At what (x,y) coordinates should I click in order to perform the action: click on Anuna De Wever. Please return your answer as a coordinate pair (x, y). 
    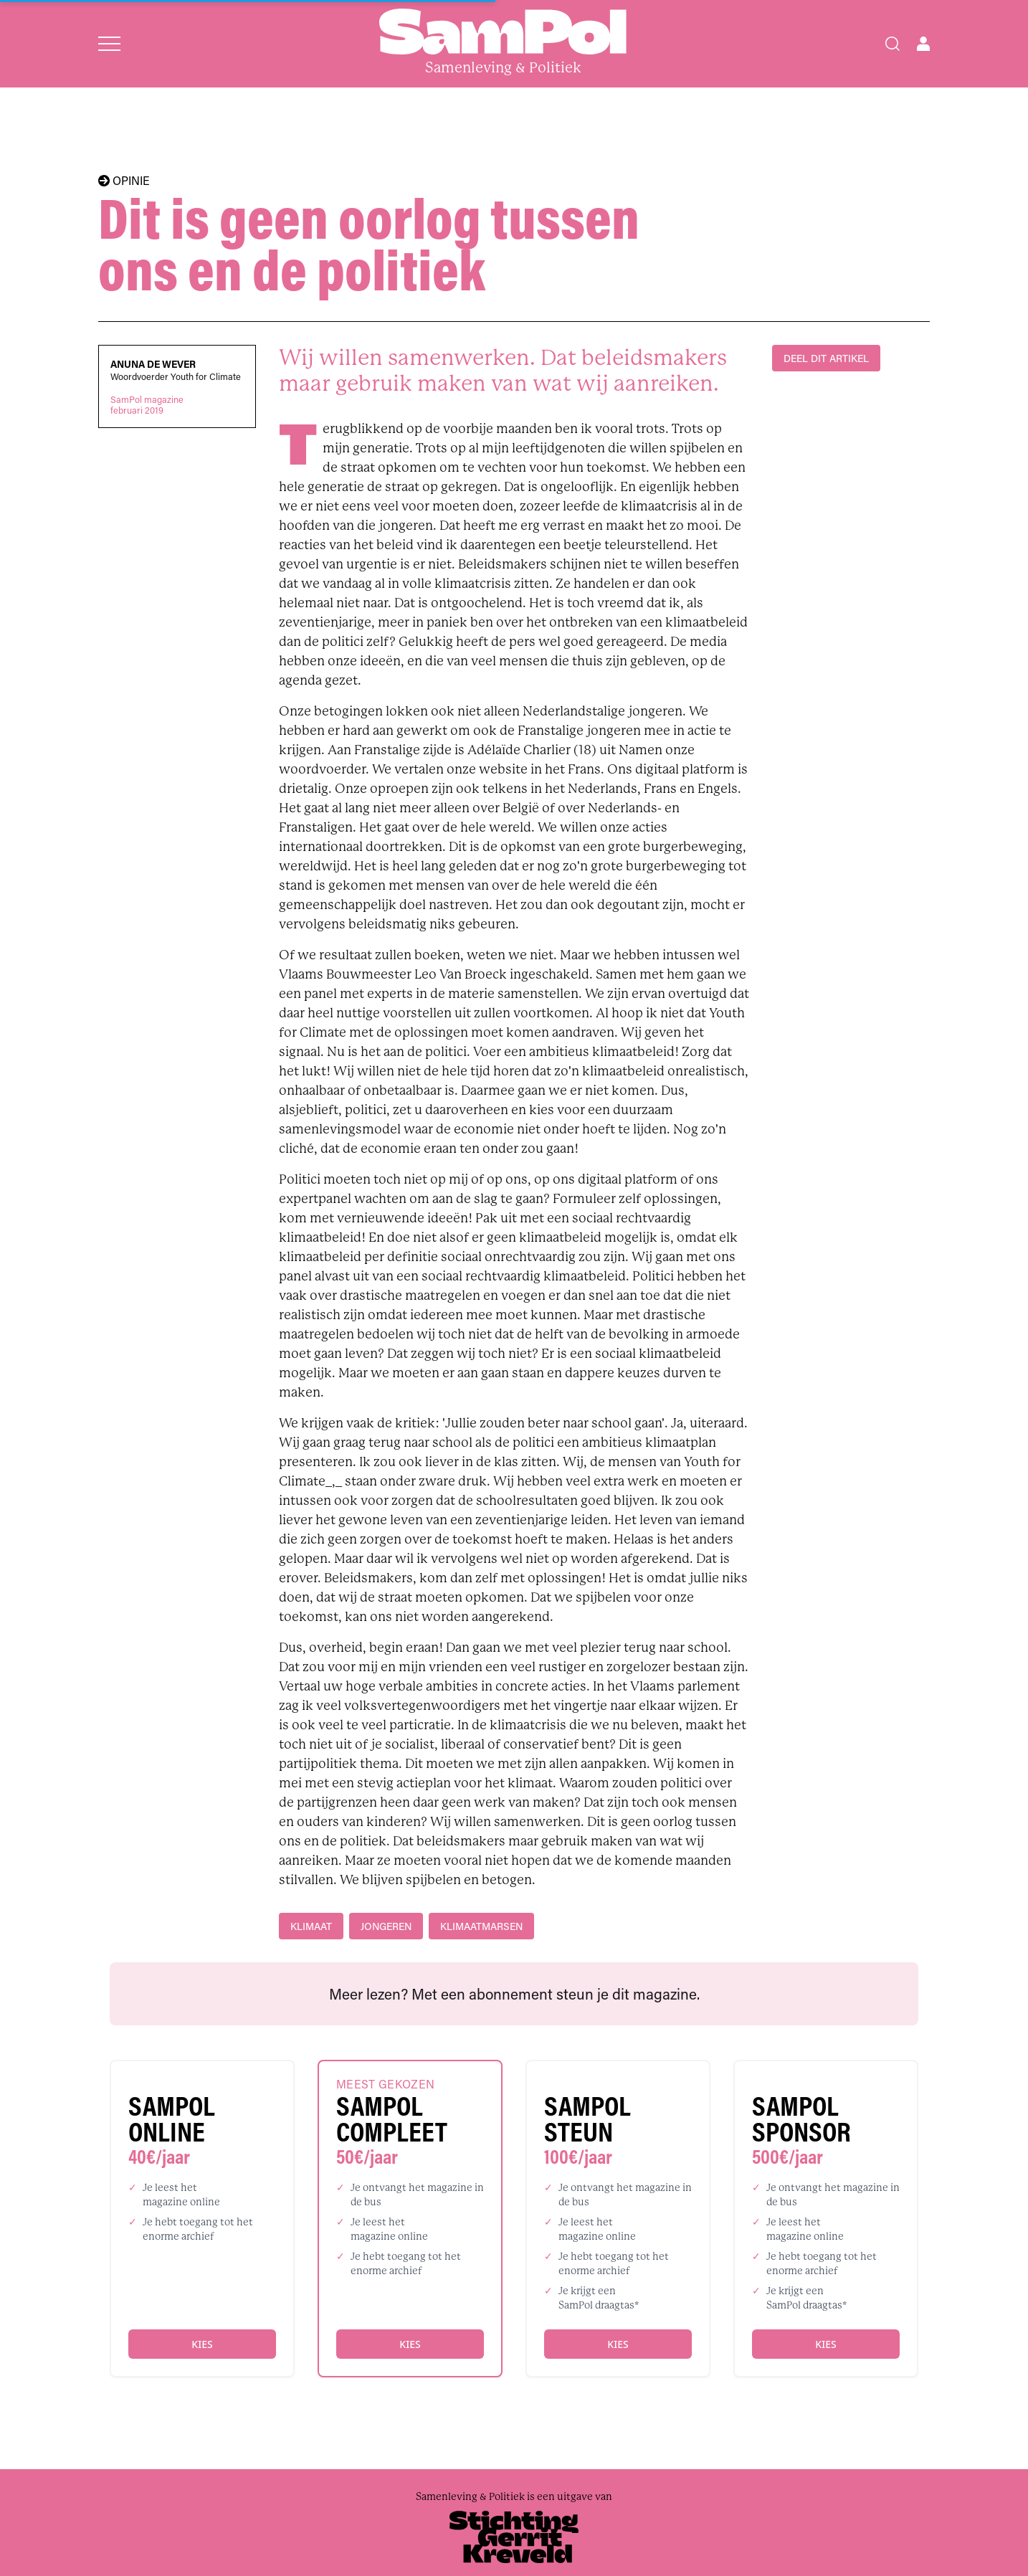
    Looking at the image, I should click on (153, 364).